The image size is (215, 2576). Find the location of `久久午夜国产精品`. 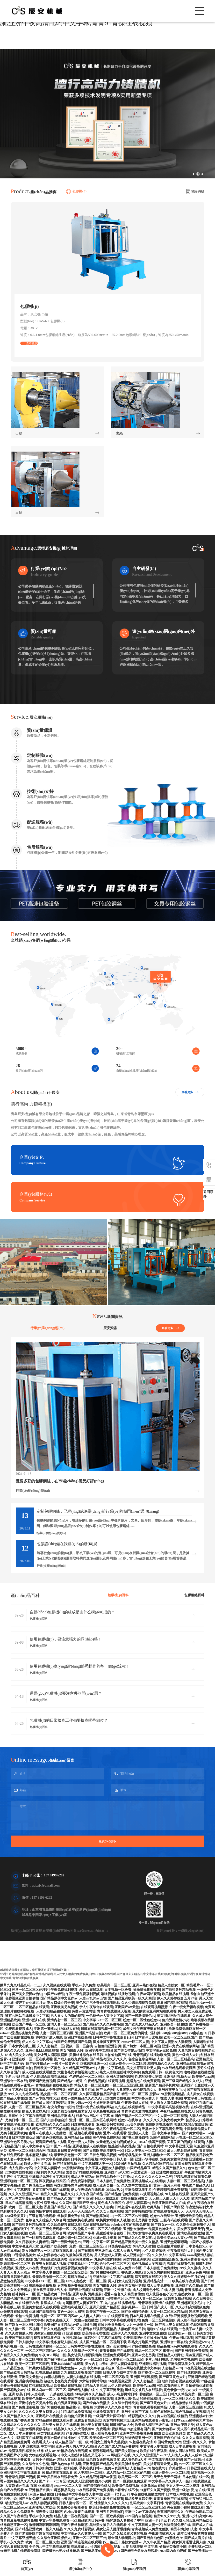

久久午夜国产精品 is located at coordinates (89, 2194).